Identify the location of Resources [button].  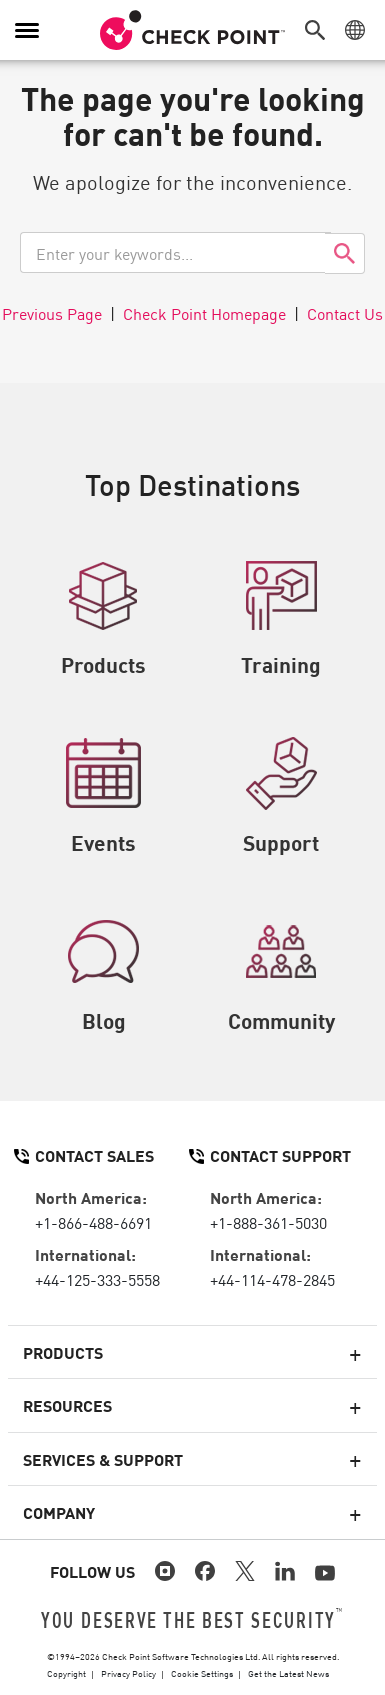
(67, 1405).